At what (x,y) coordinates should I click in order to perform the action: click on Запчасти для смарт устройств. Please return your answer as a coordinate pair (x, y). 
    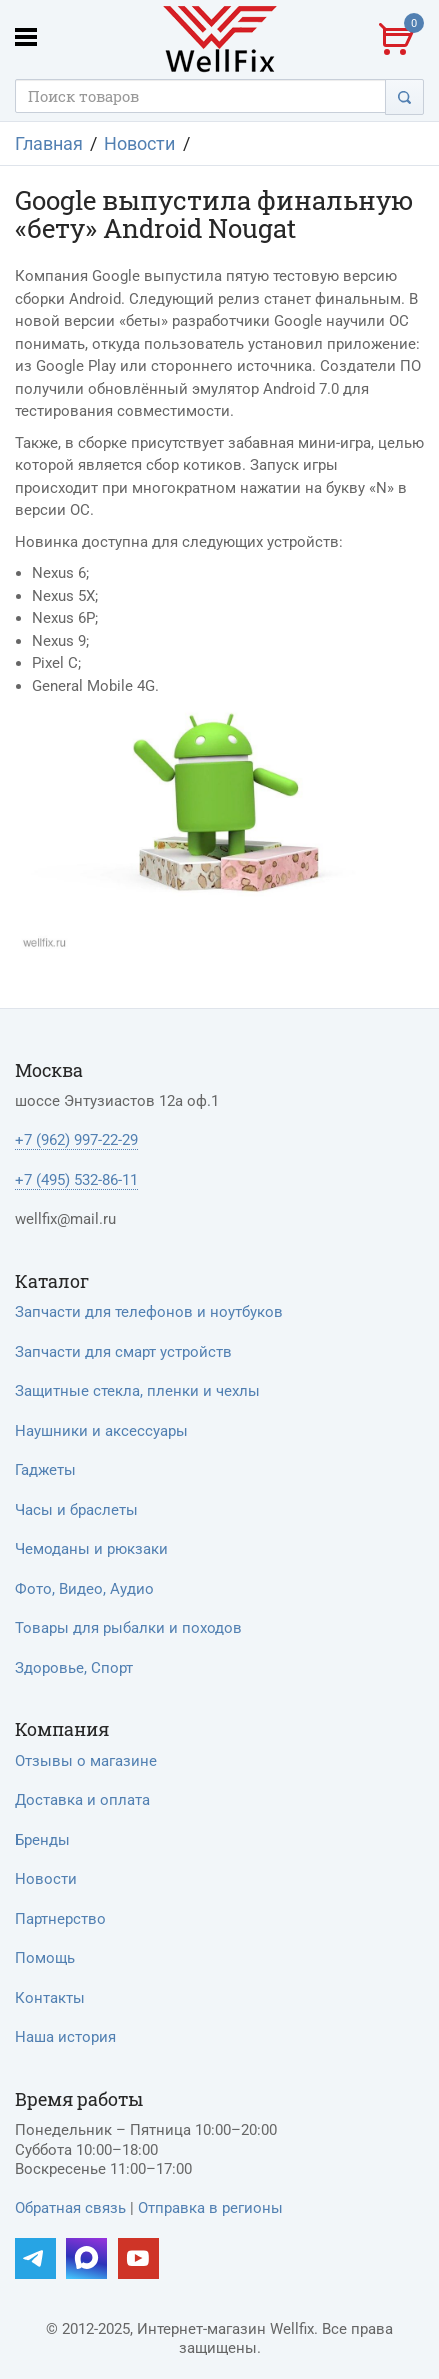
    Looking at the image, I should click on (123, 1352).